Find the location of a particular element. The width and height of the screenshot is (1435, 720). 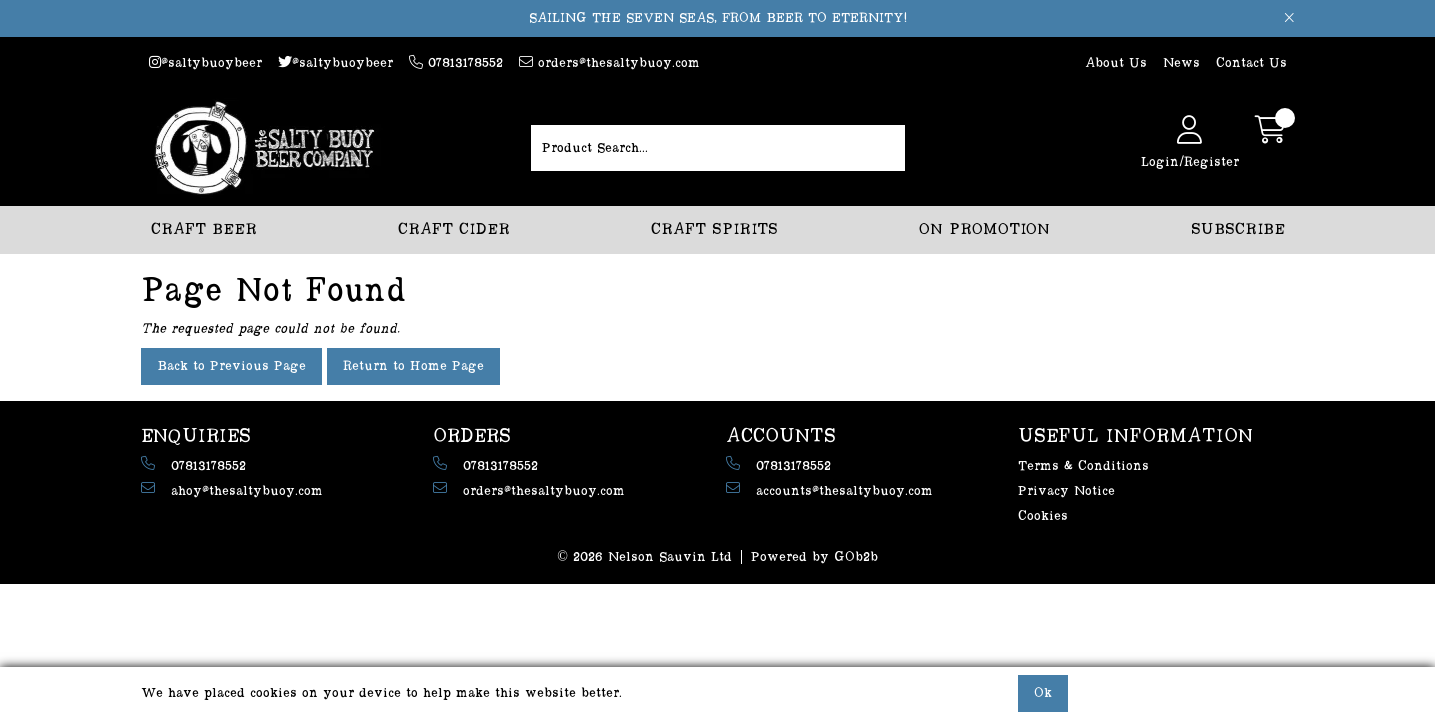

Back to Previous Page is located at coordinates (231, 366).